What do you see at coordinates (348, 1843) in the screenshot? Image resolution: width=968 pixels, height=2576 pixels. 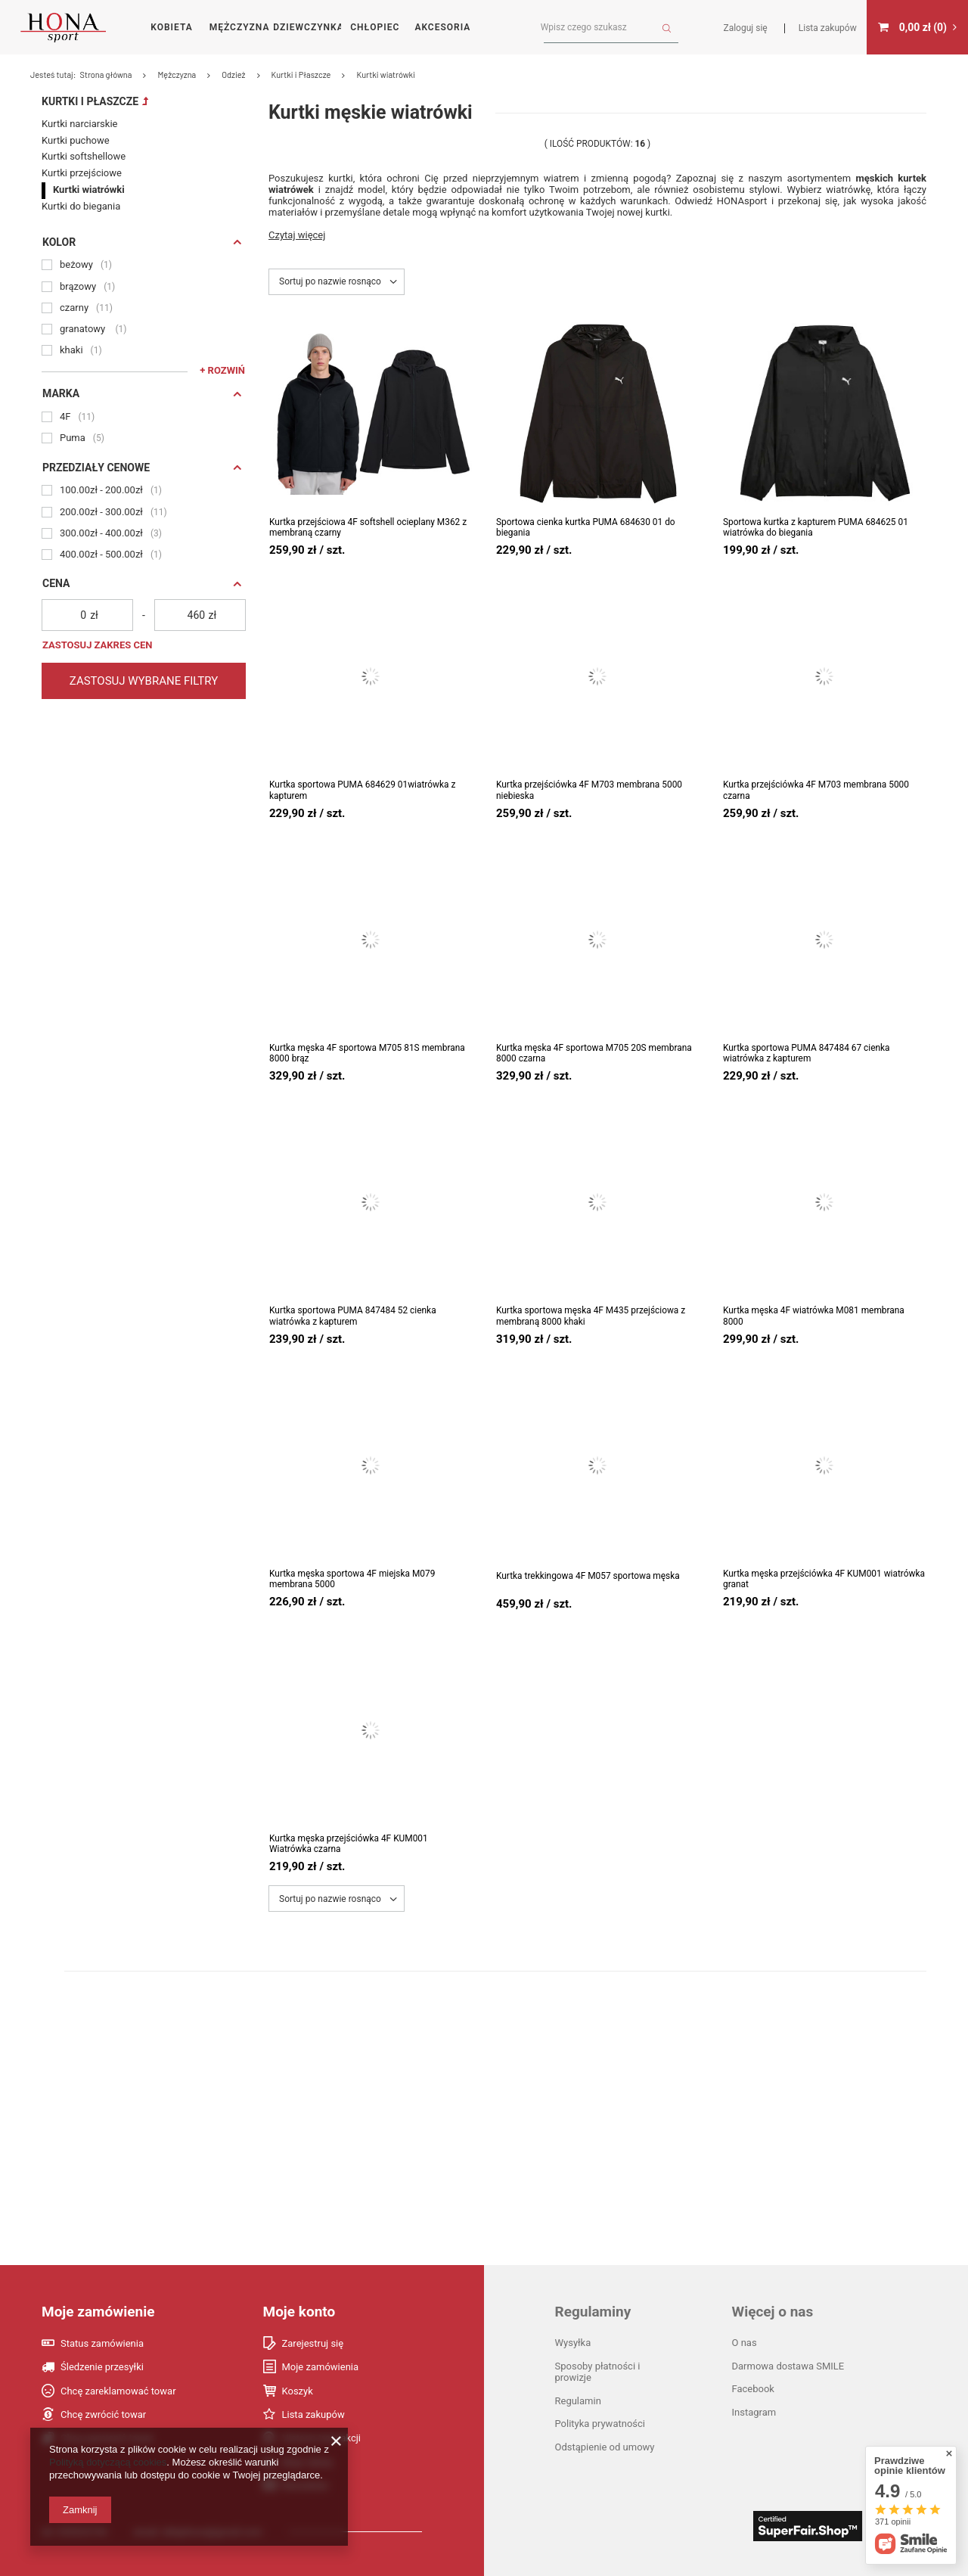 I see `Kurtka męska przejściówka 4F KUM001 Wiatrówka czarna` at bounding box center [348, 1843].